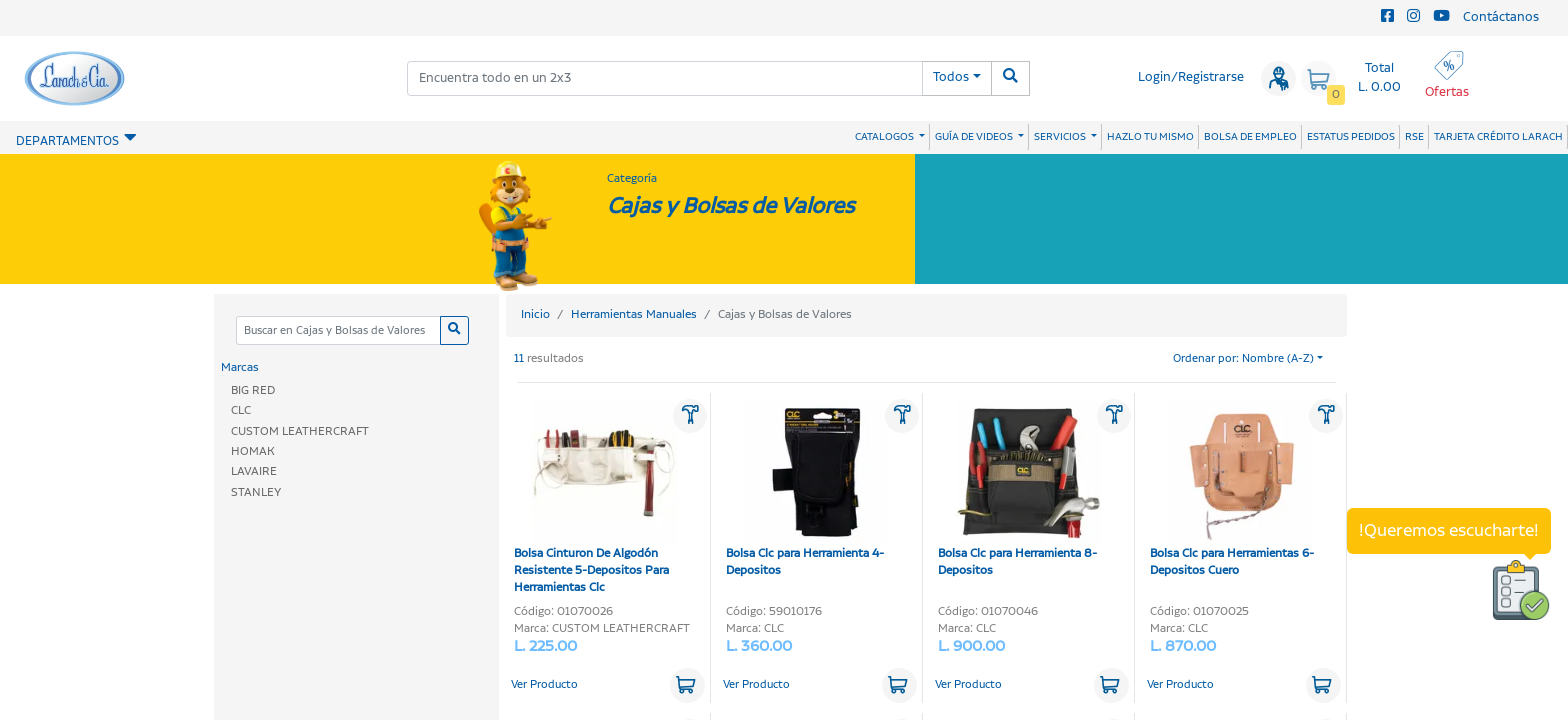  Describe the element at coordinates (1019, 490) in the screenshot. I see `Bolsa Clc para Herramienta 8-Depositos` at that location.